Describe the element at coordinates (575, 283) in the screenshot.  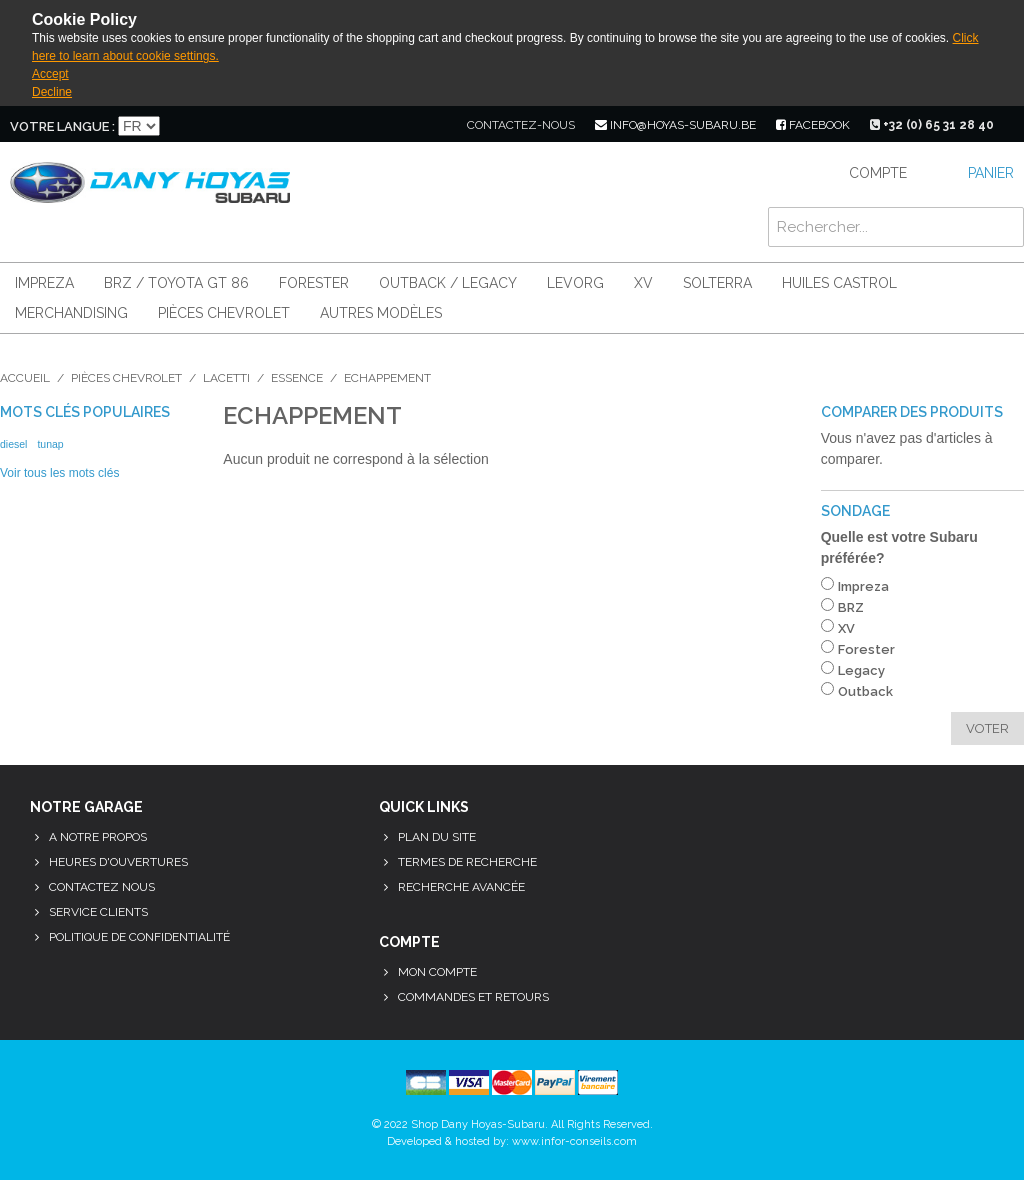
I see `Levorg` at that location.